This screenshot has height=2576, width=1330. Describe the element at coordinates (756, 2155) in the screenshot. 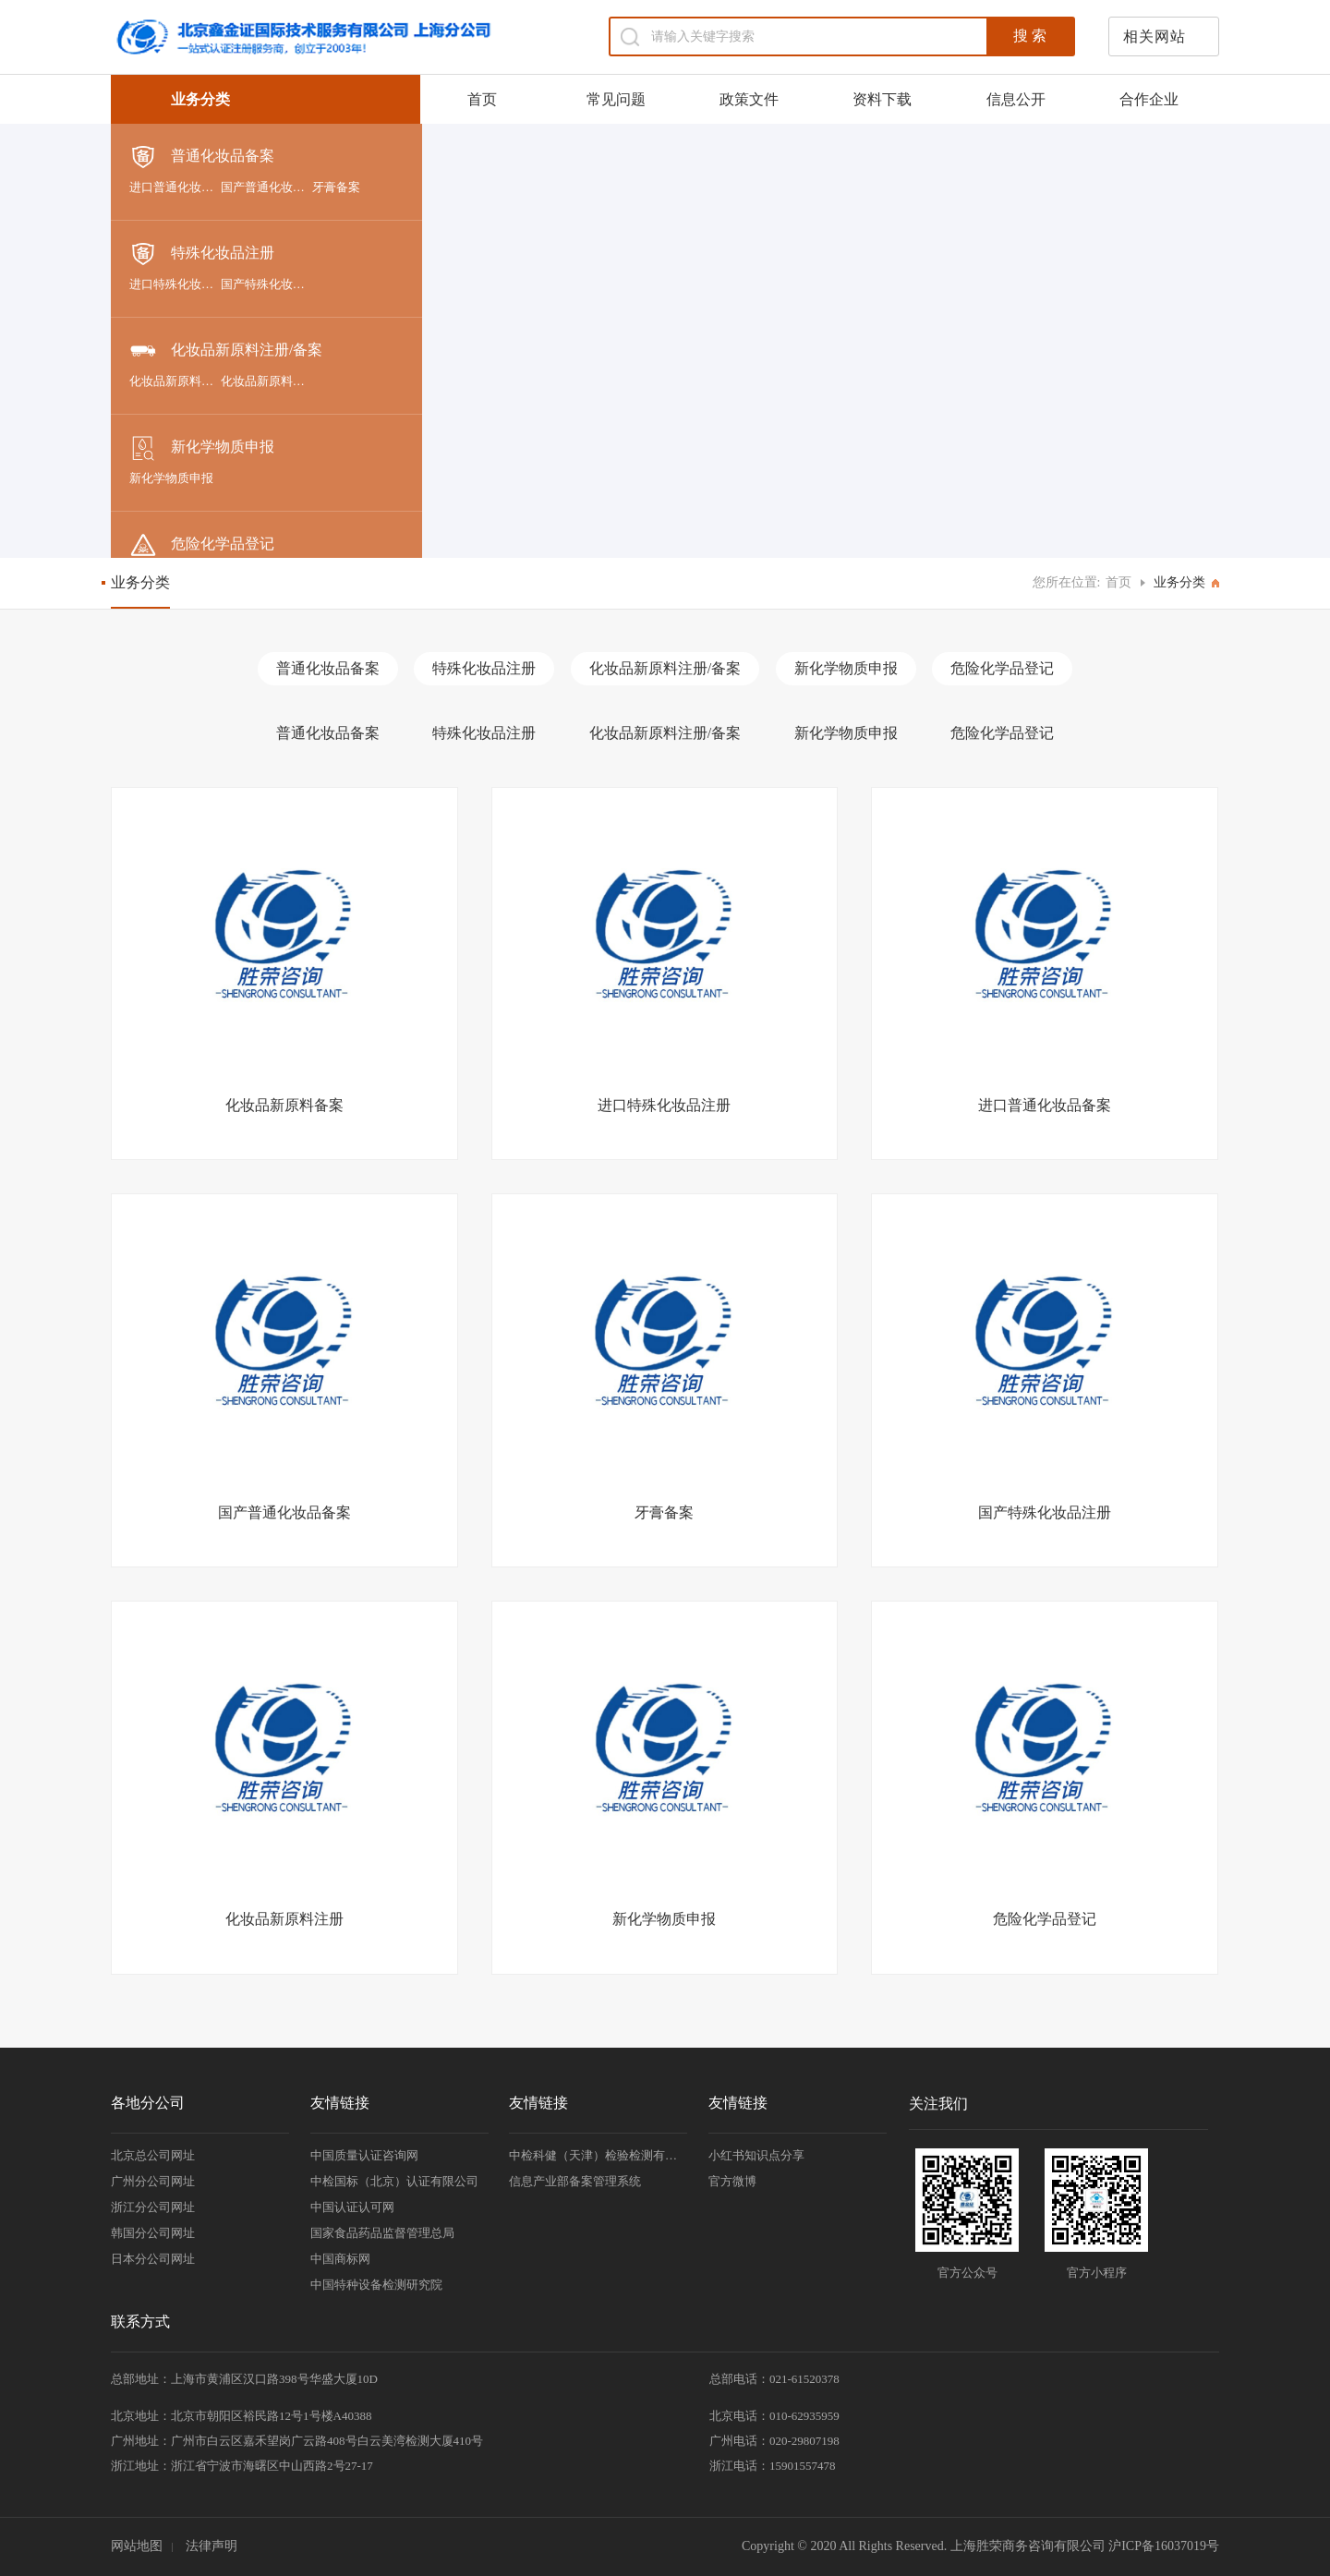

I see `小红书知识点分享` at that location.